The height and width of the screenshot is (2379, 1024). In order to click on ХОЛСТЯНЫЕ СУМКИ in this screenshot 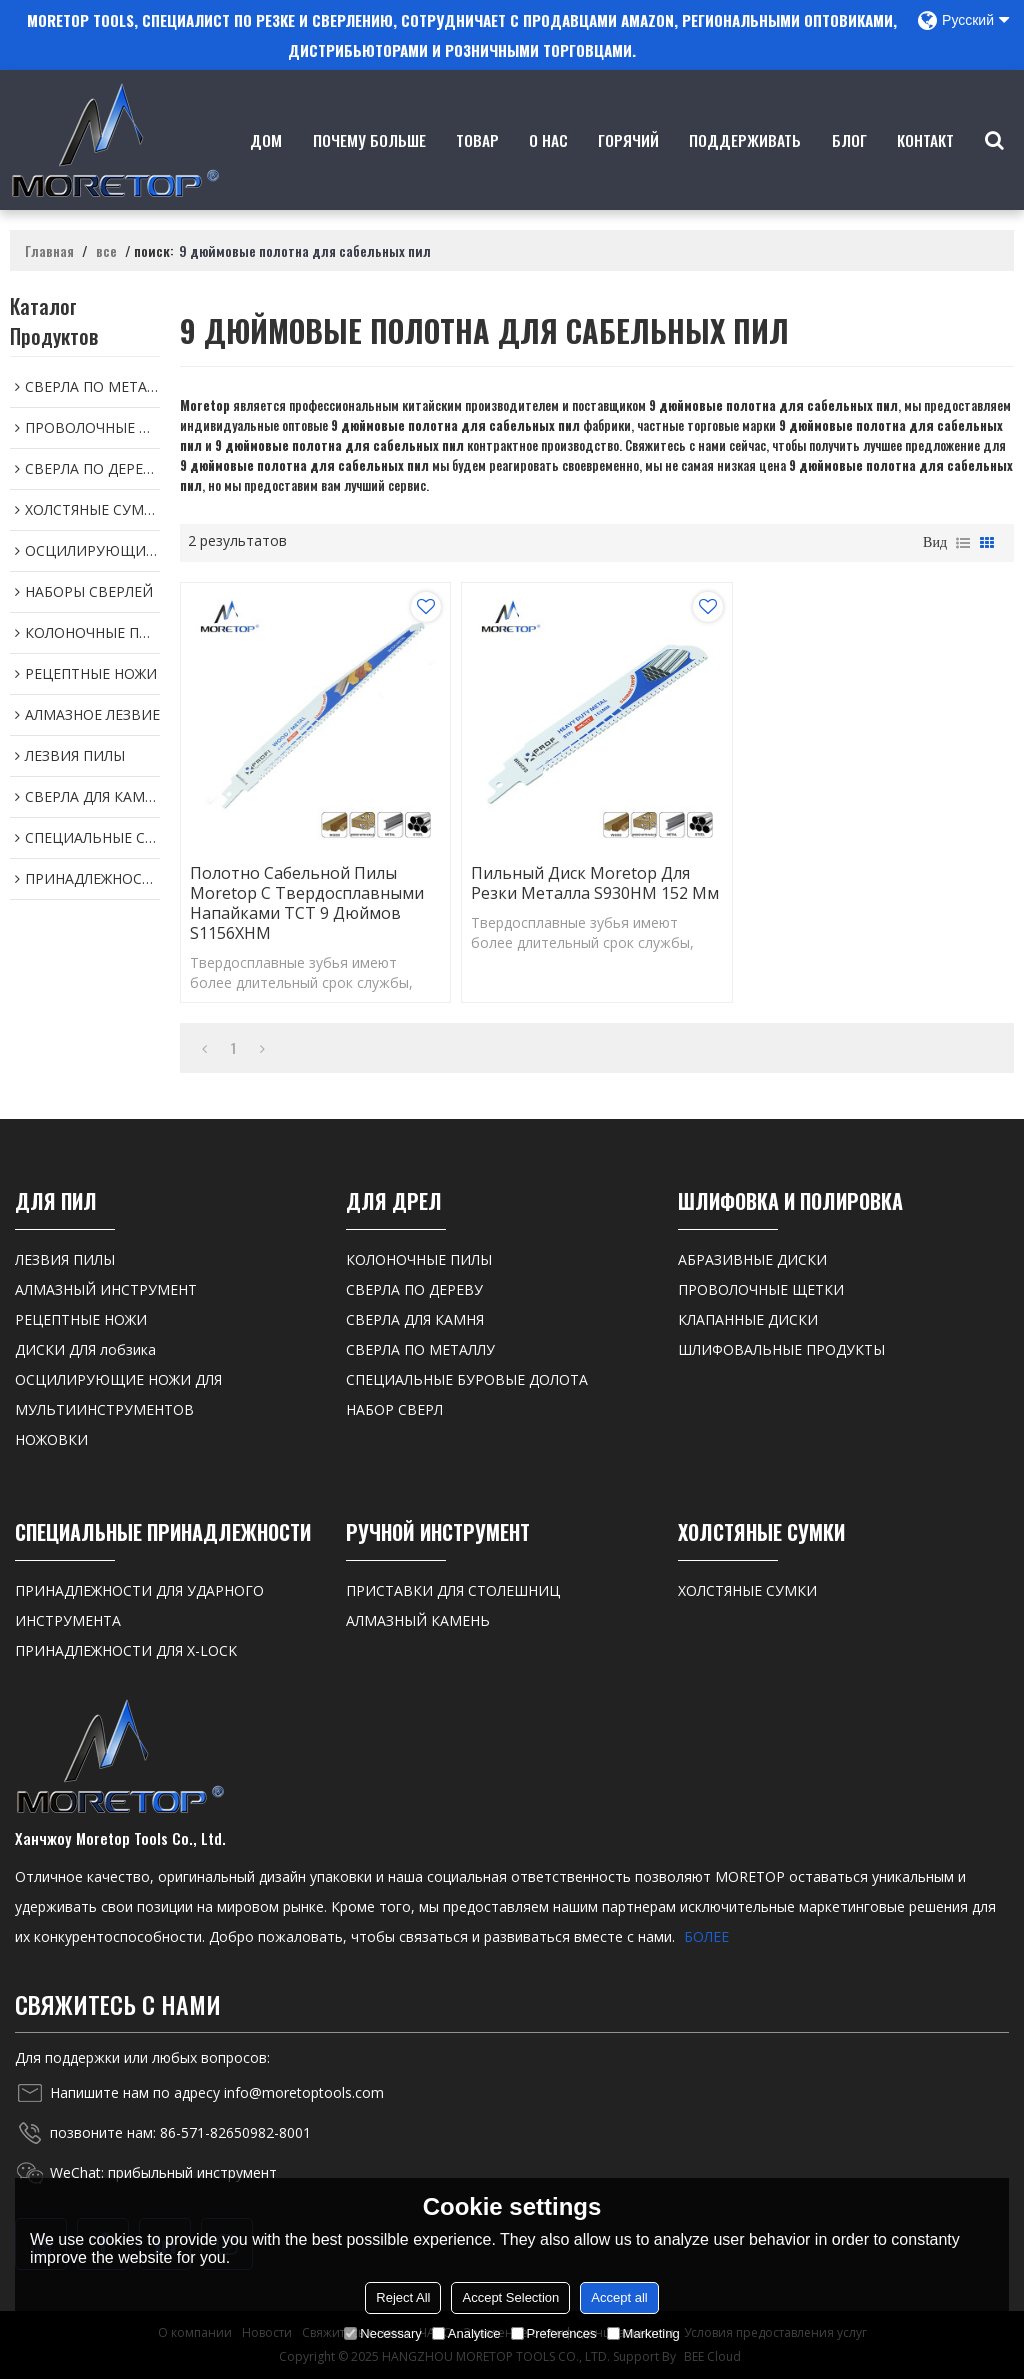, I will do `click(747, 1590)`.